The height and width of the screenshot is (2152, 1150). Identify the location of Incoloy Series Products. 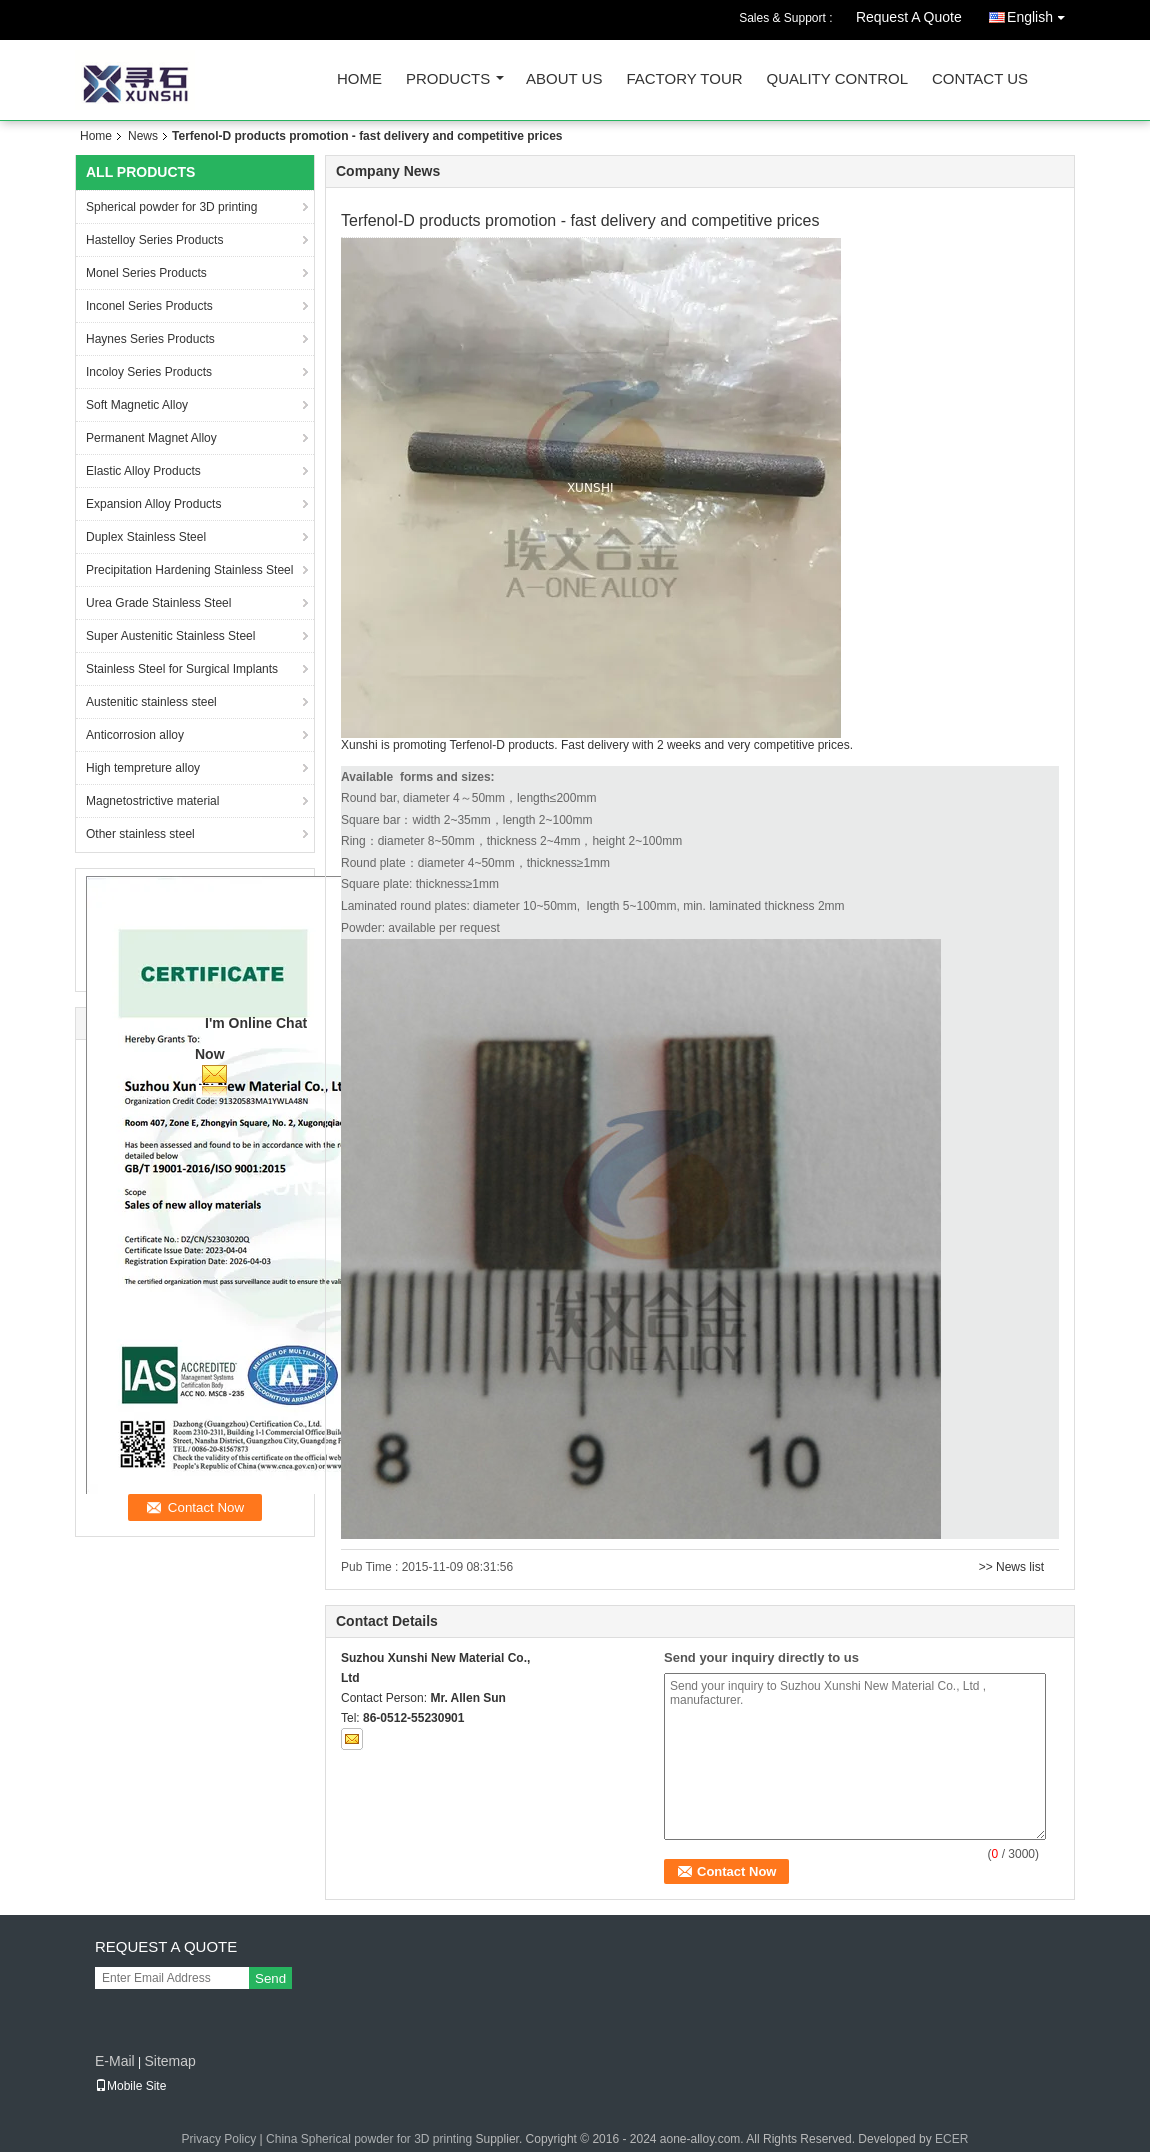
(149, 372).